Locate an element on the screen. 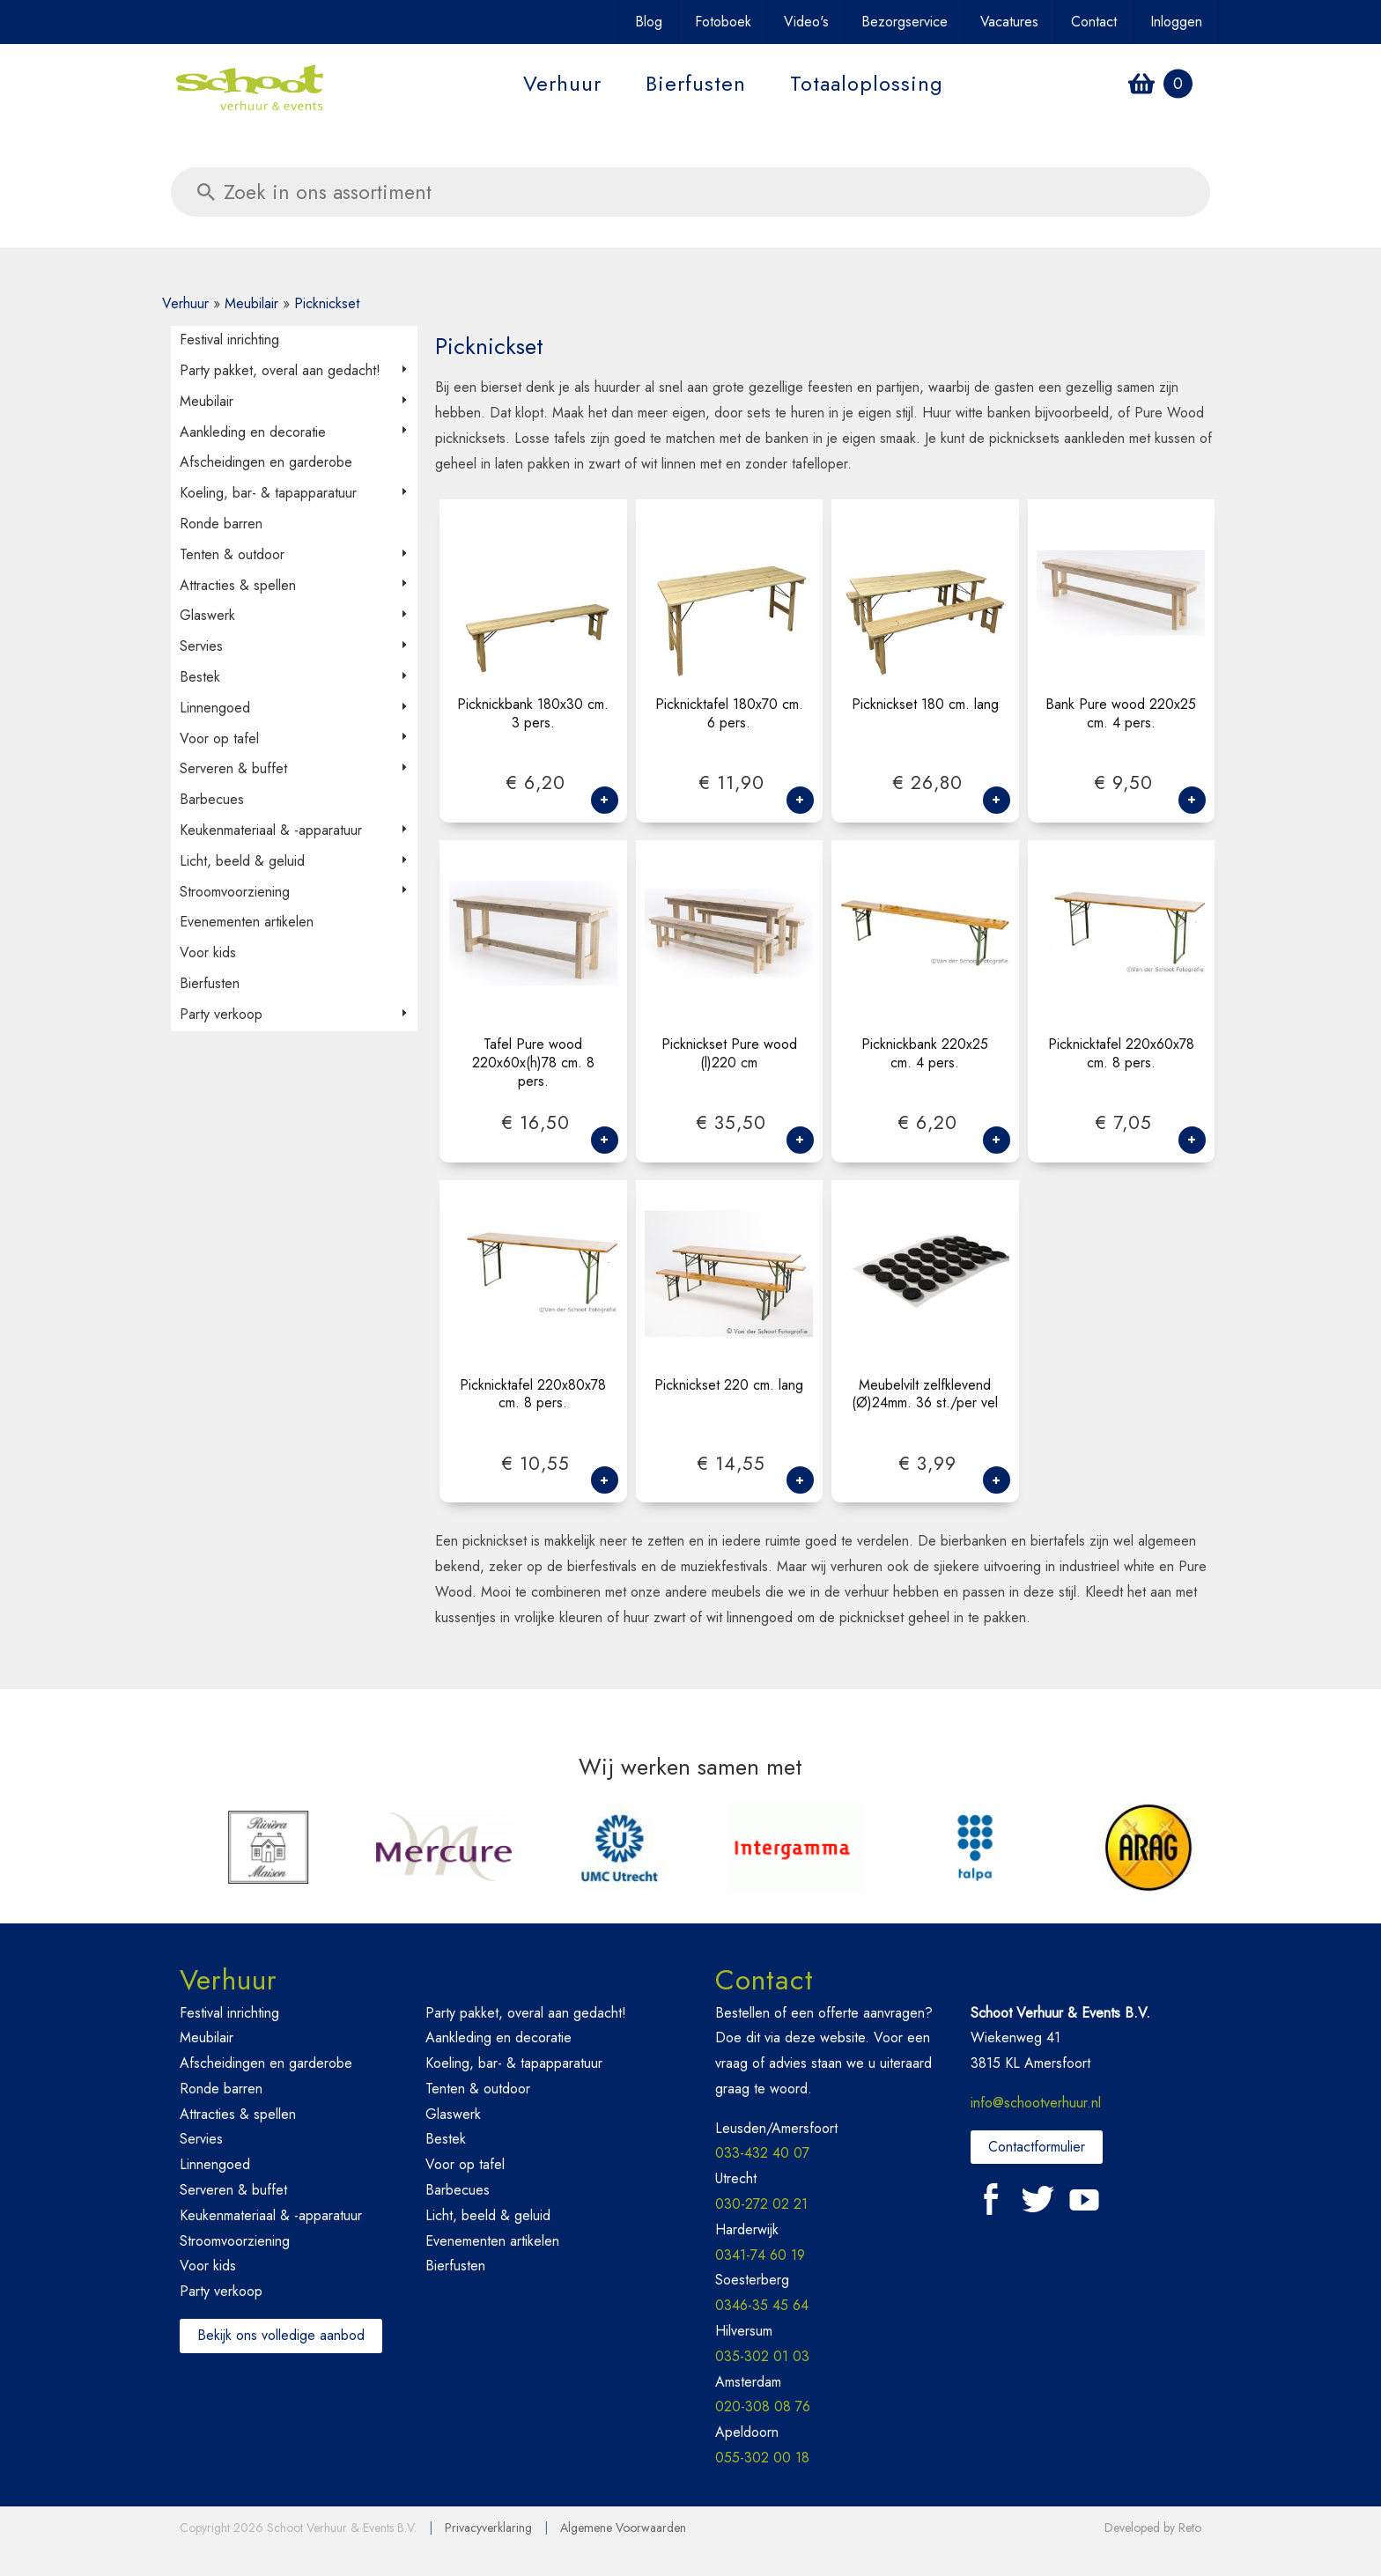 The width and height of the screenshot is (1381, 2576). Barbecues is located at coordinates (212, 799).